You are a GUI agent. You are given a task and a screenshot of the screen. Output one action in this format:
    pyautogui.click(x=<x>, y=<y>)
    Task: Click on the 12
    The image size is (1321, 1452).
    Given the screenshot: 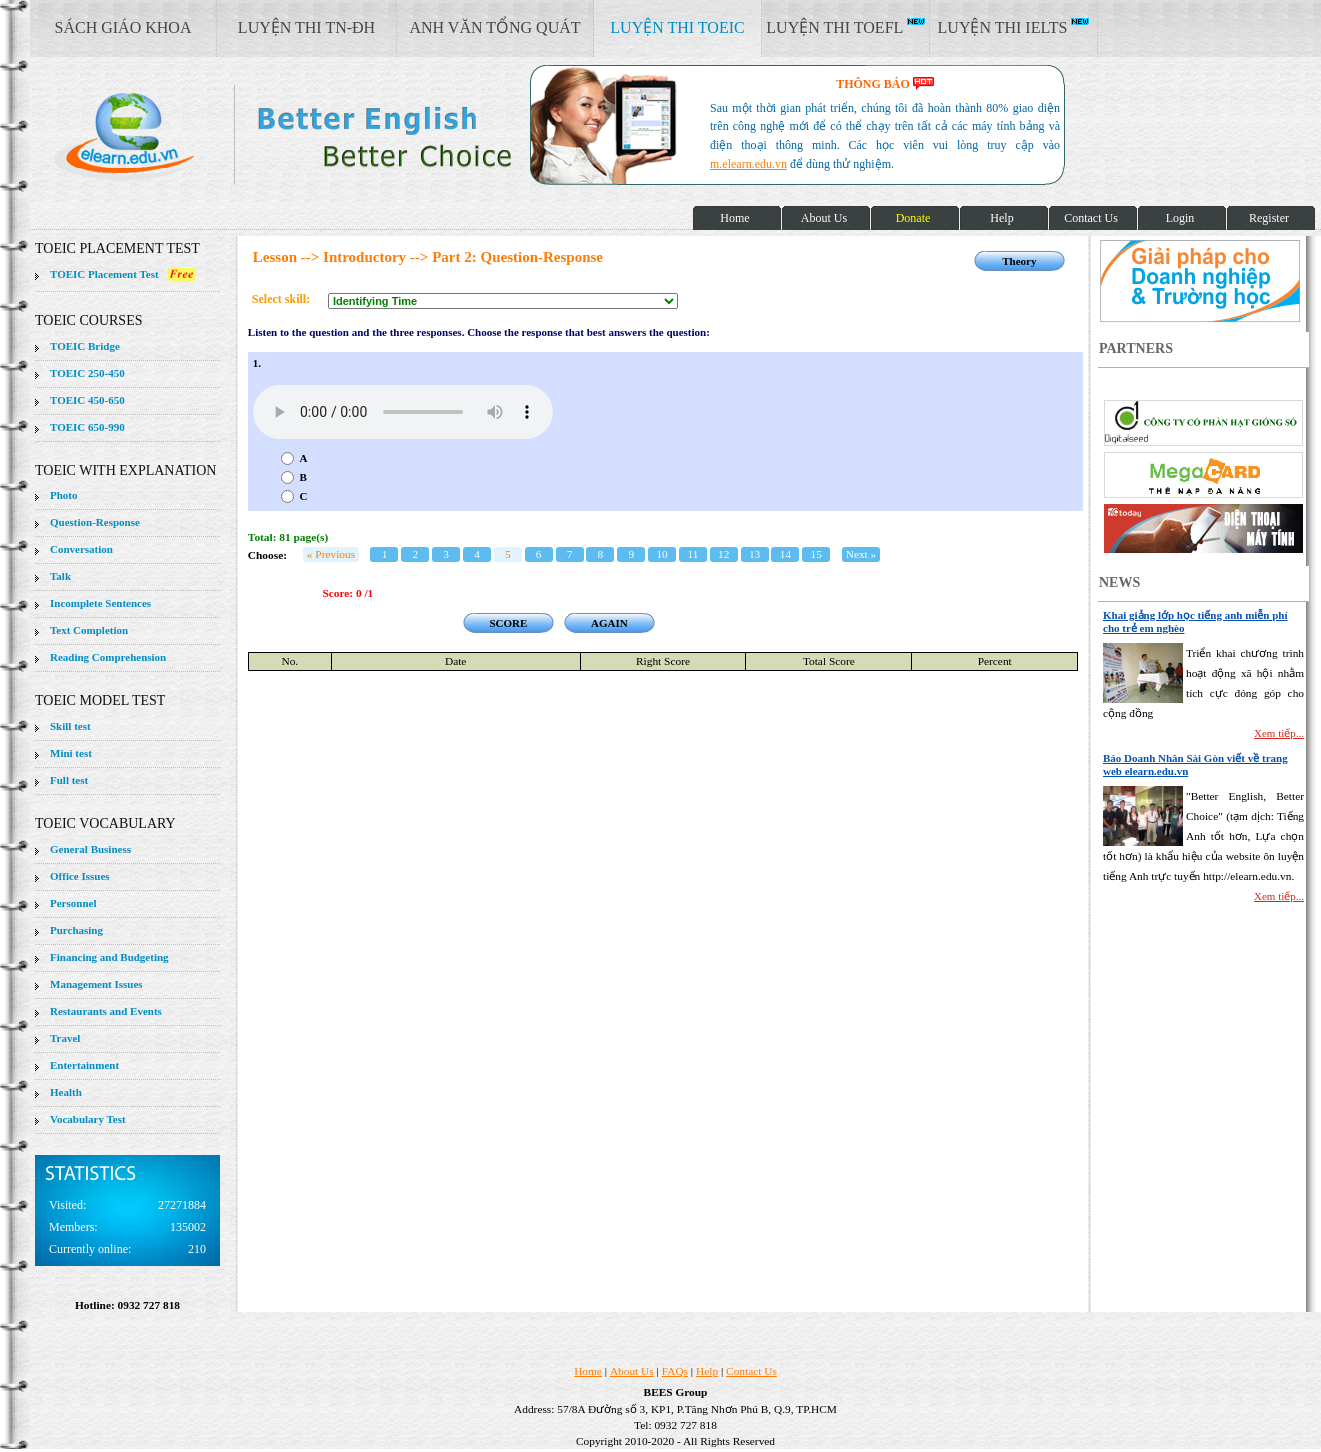 What is the action you would take?
    pyautogui.click(x=723, y=554)
    